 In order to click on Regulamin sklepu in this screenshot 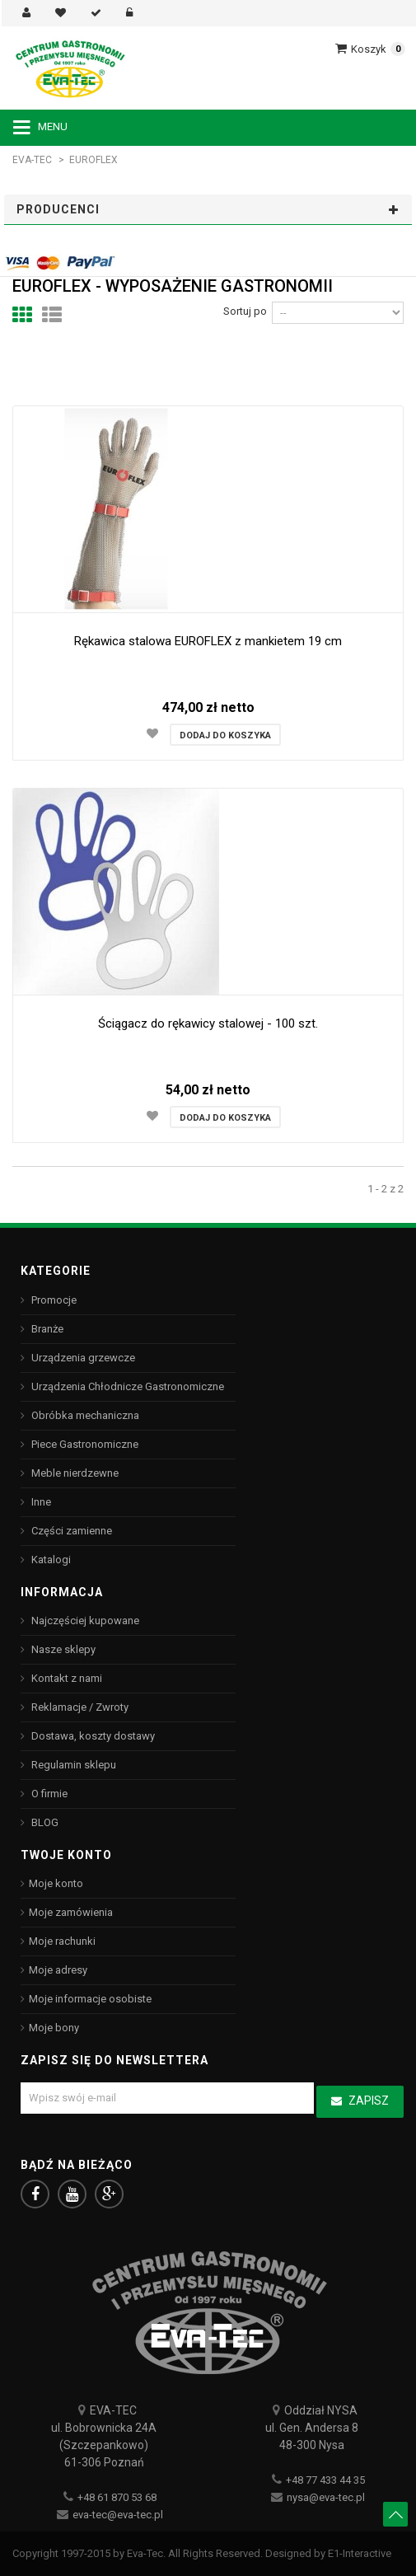, I will do `click(72, 1765)`.